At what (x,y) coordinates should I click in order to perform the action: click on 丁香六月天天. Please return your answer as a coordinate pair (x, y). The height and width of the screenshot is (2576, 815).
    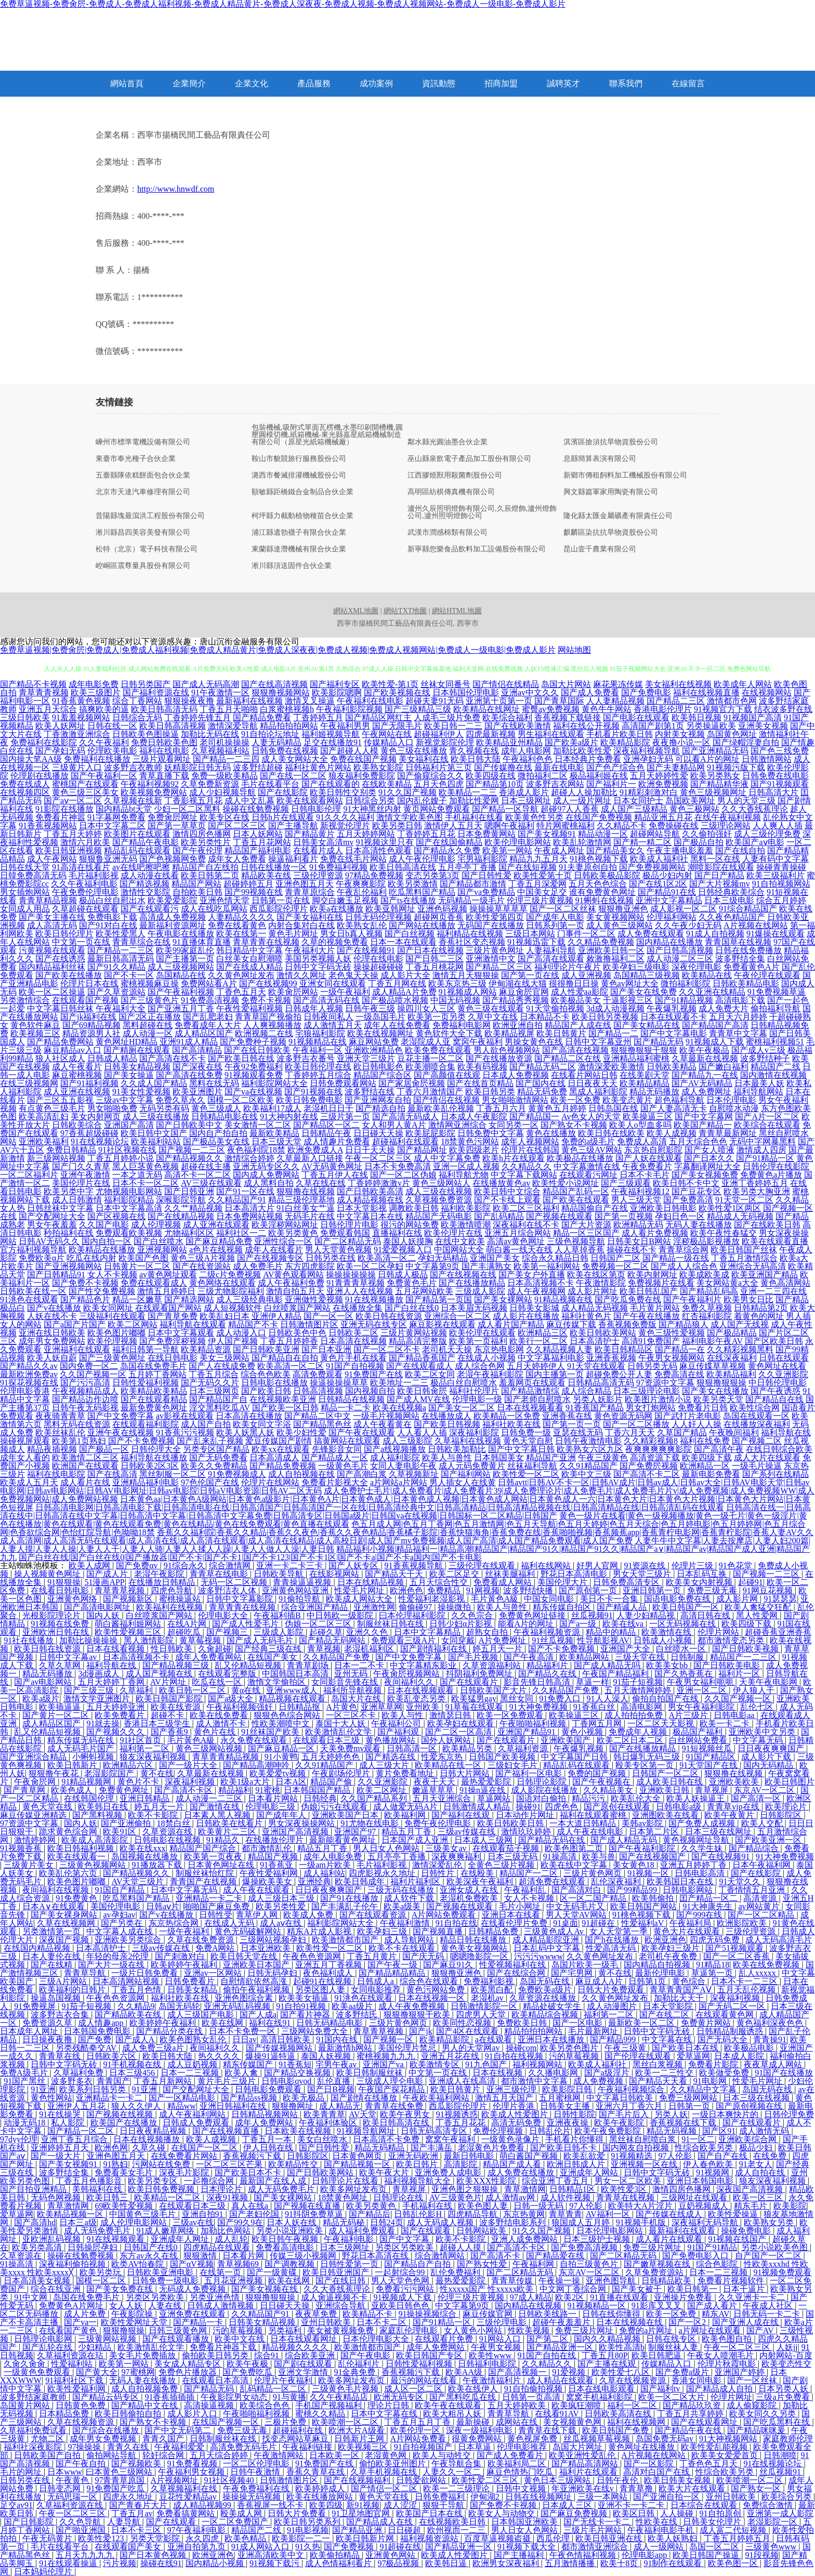
    Looking at the image, I should click on (630, 1432).